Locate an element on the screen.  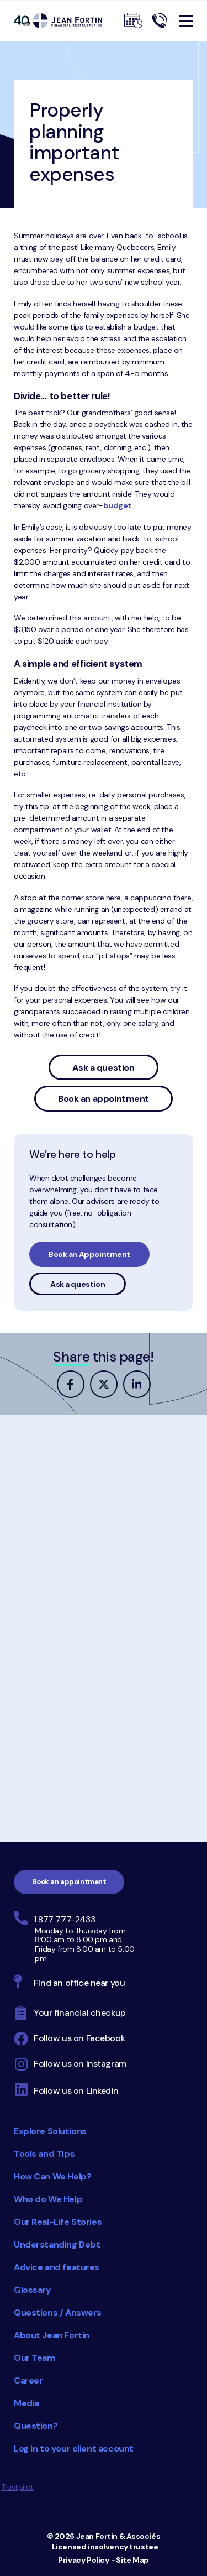
Tools and Tips is located at coordinates (44, 2154).